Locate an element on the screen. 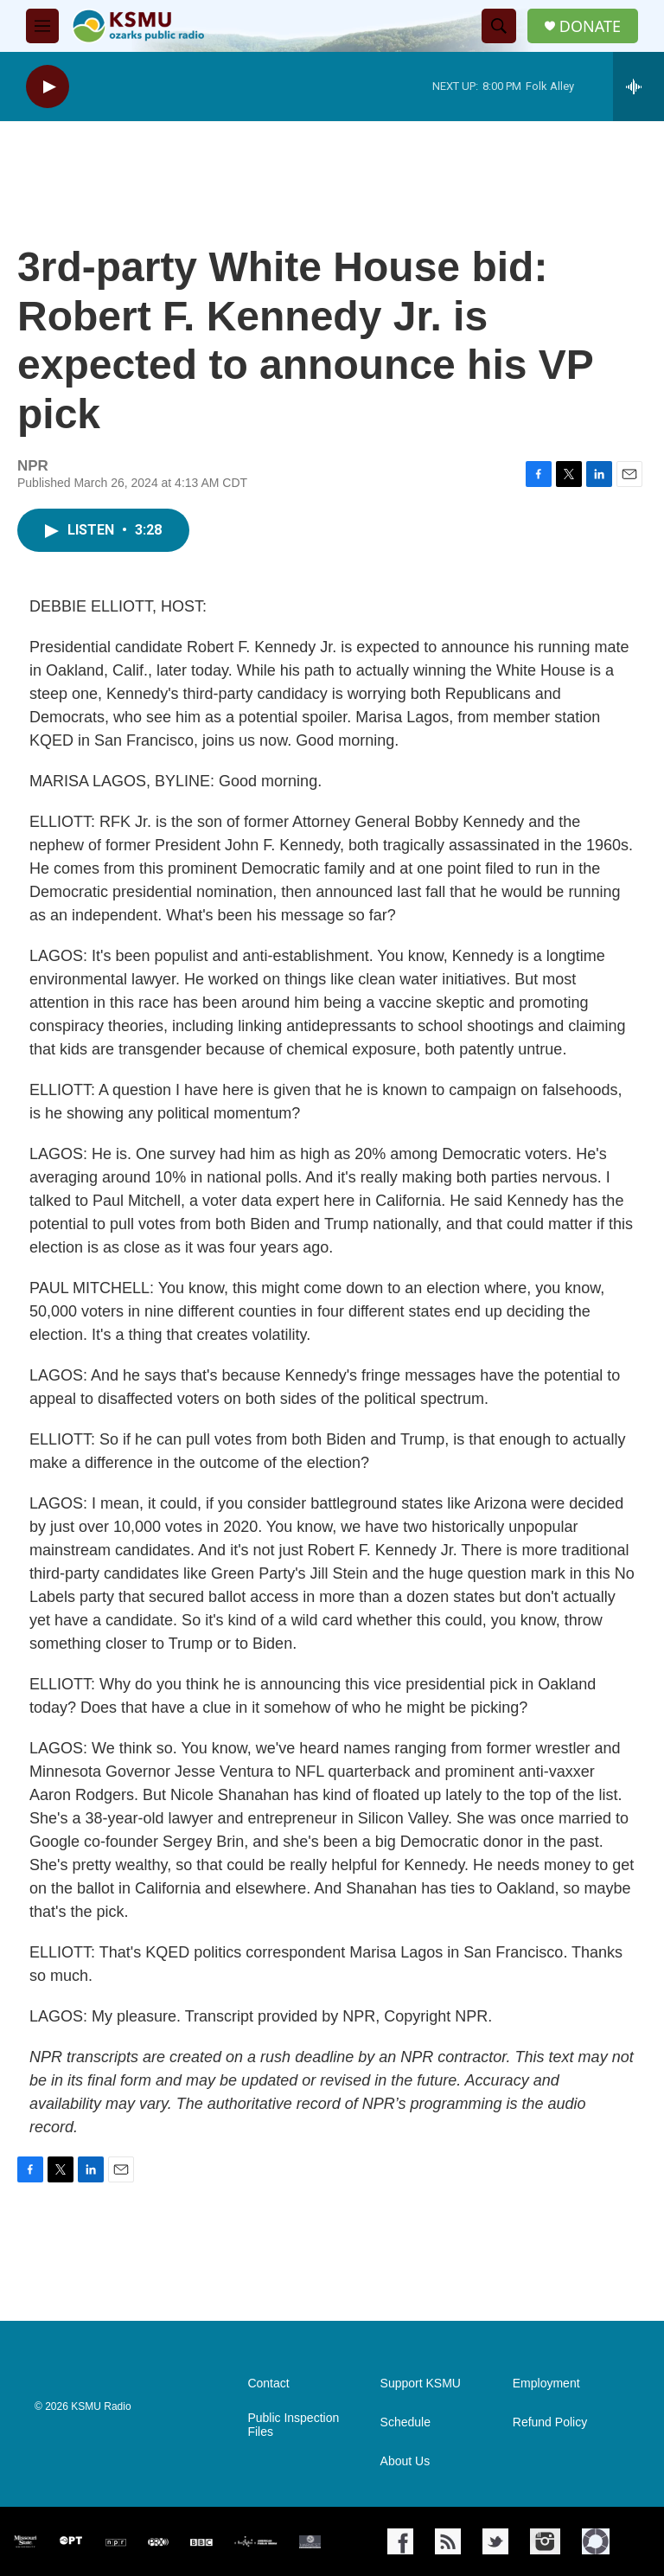 The width and height of the screenshot is (664, 2576). About Us is located at coordinates (405, 2461).